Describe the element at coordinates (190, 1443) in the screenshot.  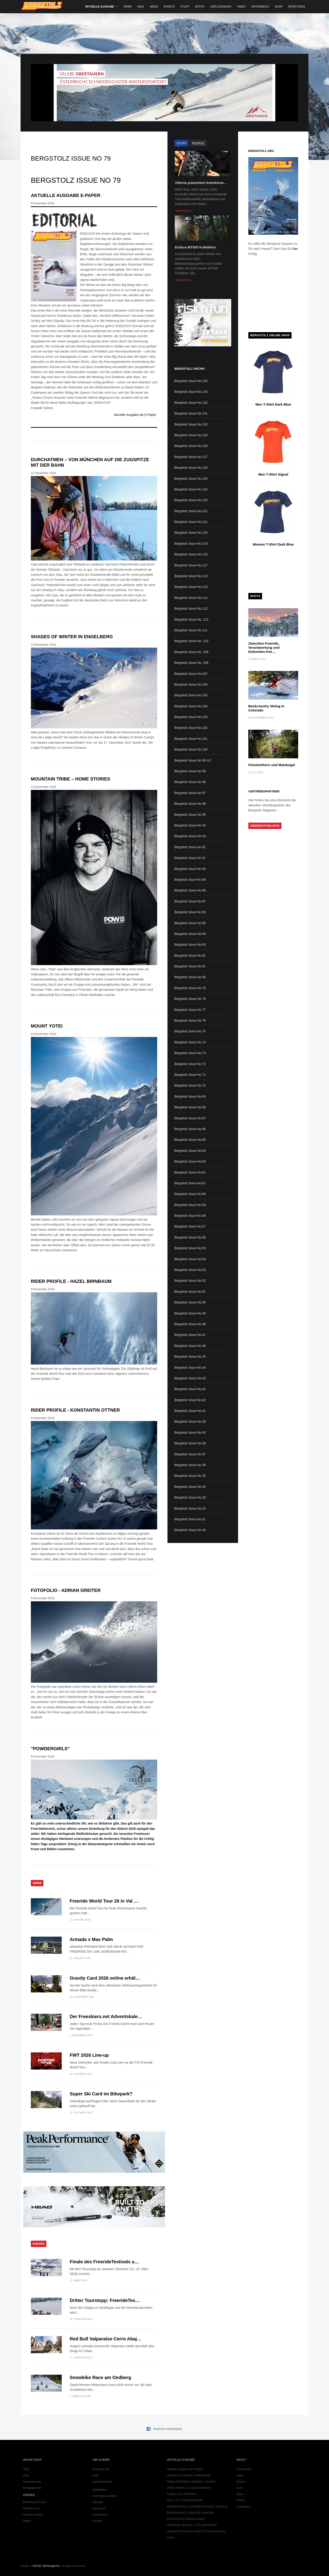
I see `Bergstolz Issue No.38` at that location.